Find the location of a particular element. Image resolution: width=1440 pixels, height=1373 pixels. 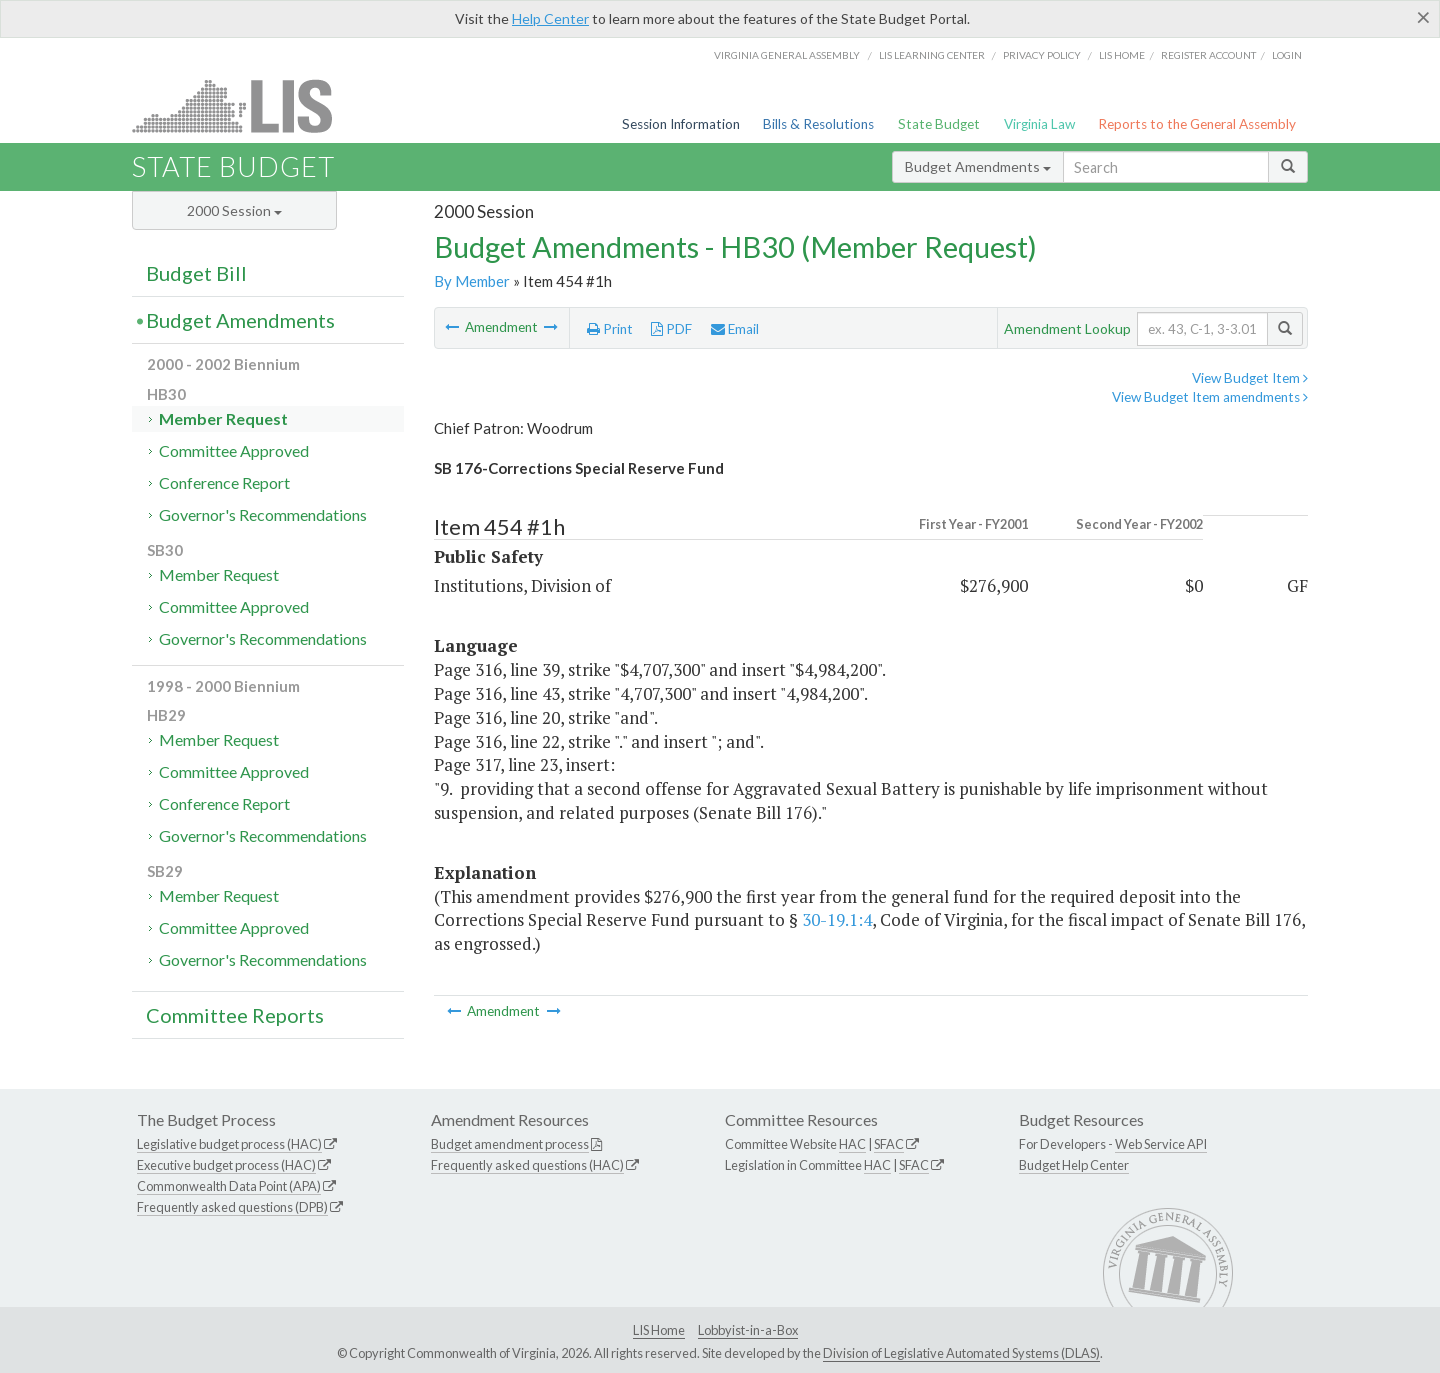

Conference Report is located at coordinates (224, 482).